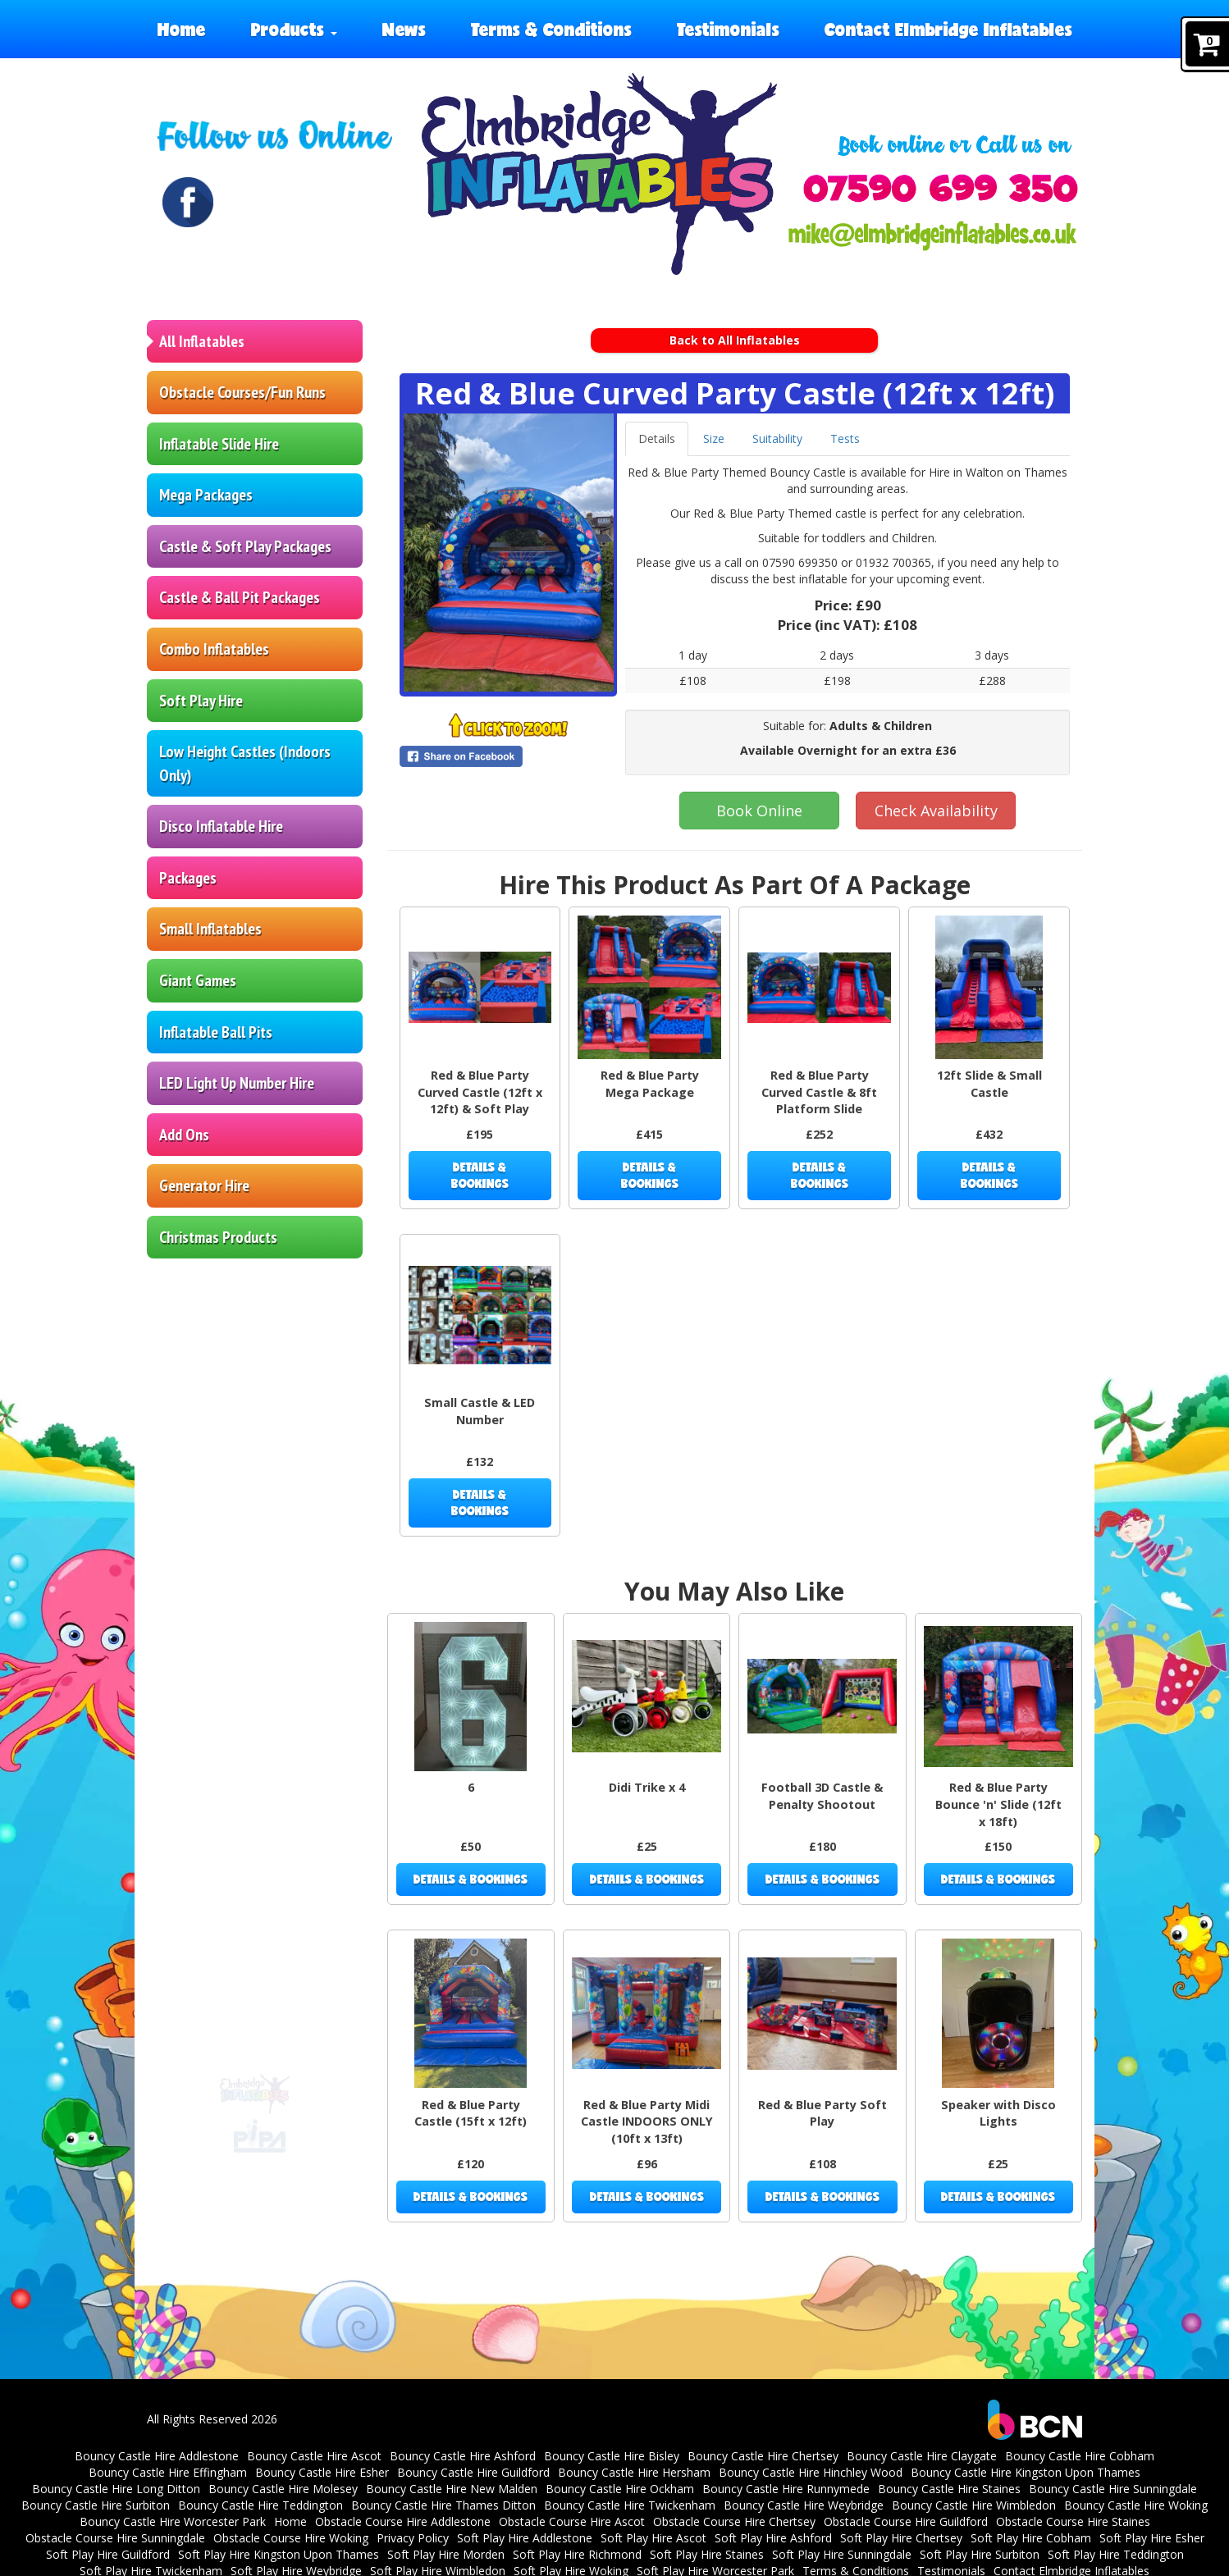 This screenshot has height=2576, width=1229. I want to click on Low Height Castles (Indoors Only), so click(245, 763).